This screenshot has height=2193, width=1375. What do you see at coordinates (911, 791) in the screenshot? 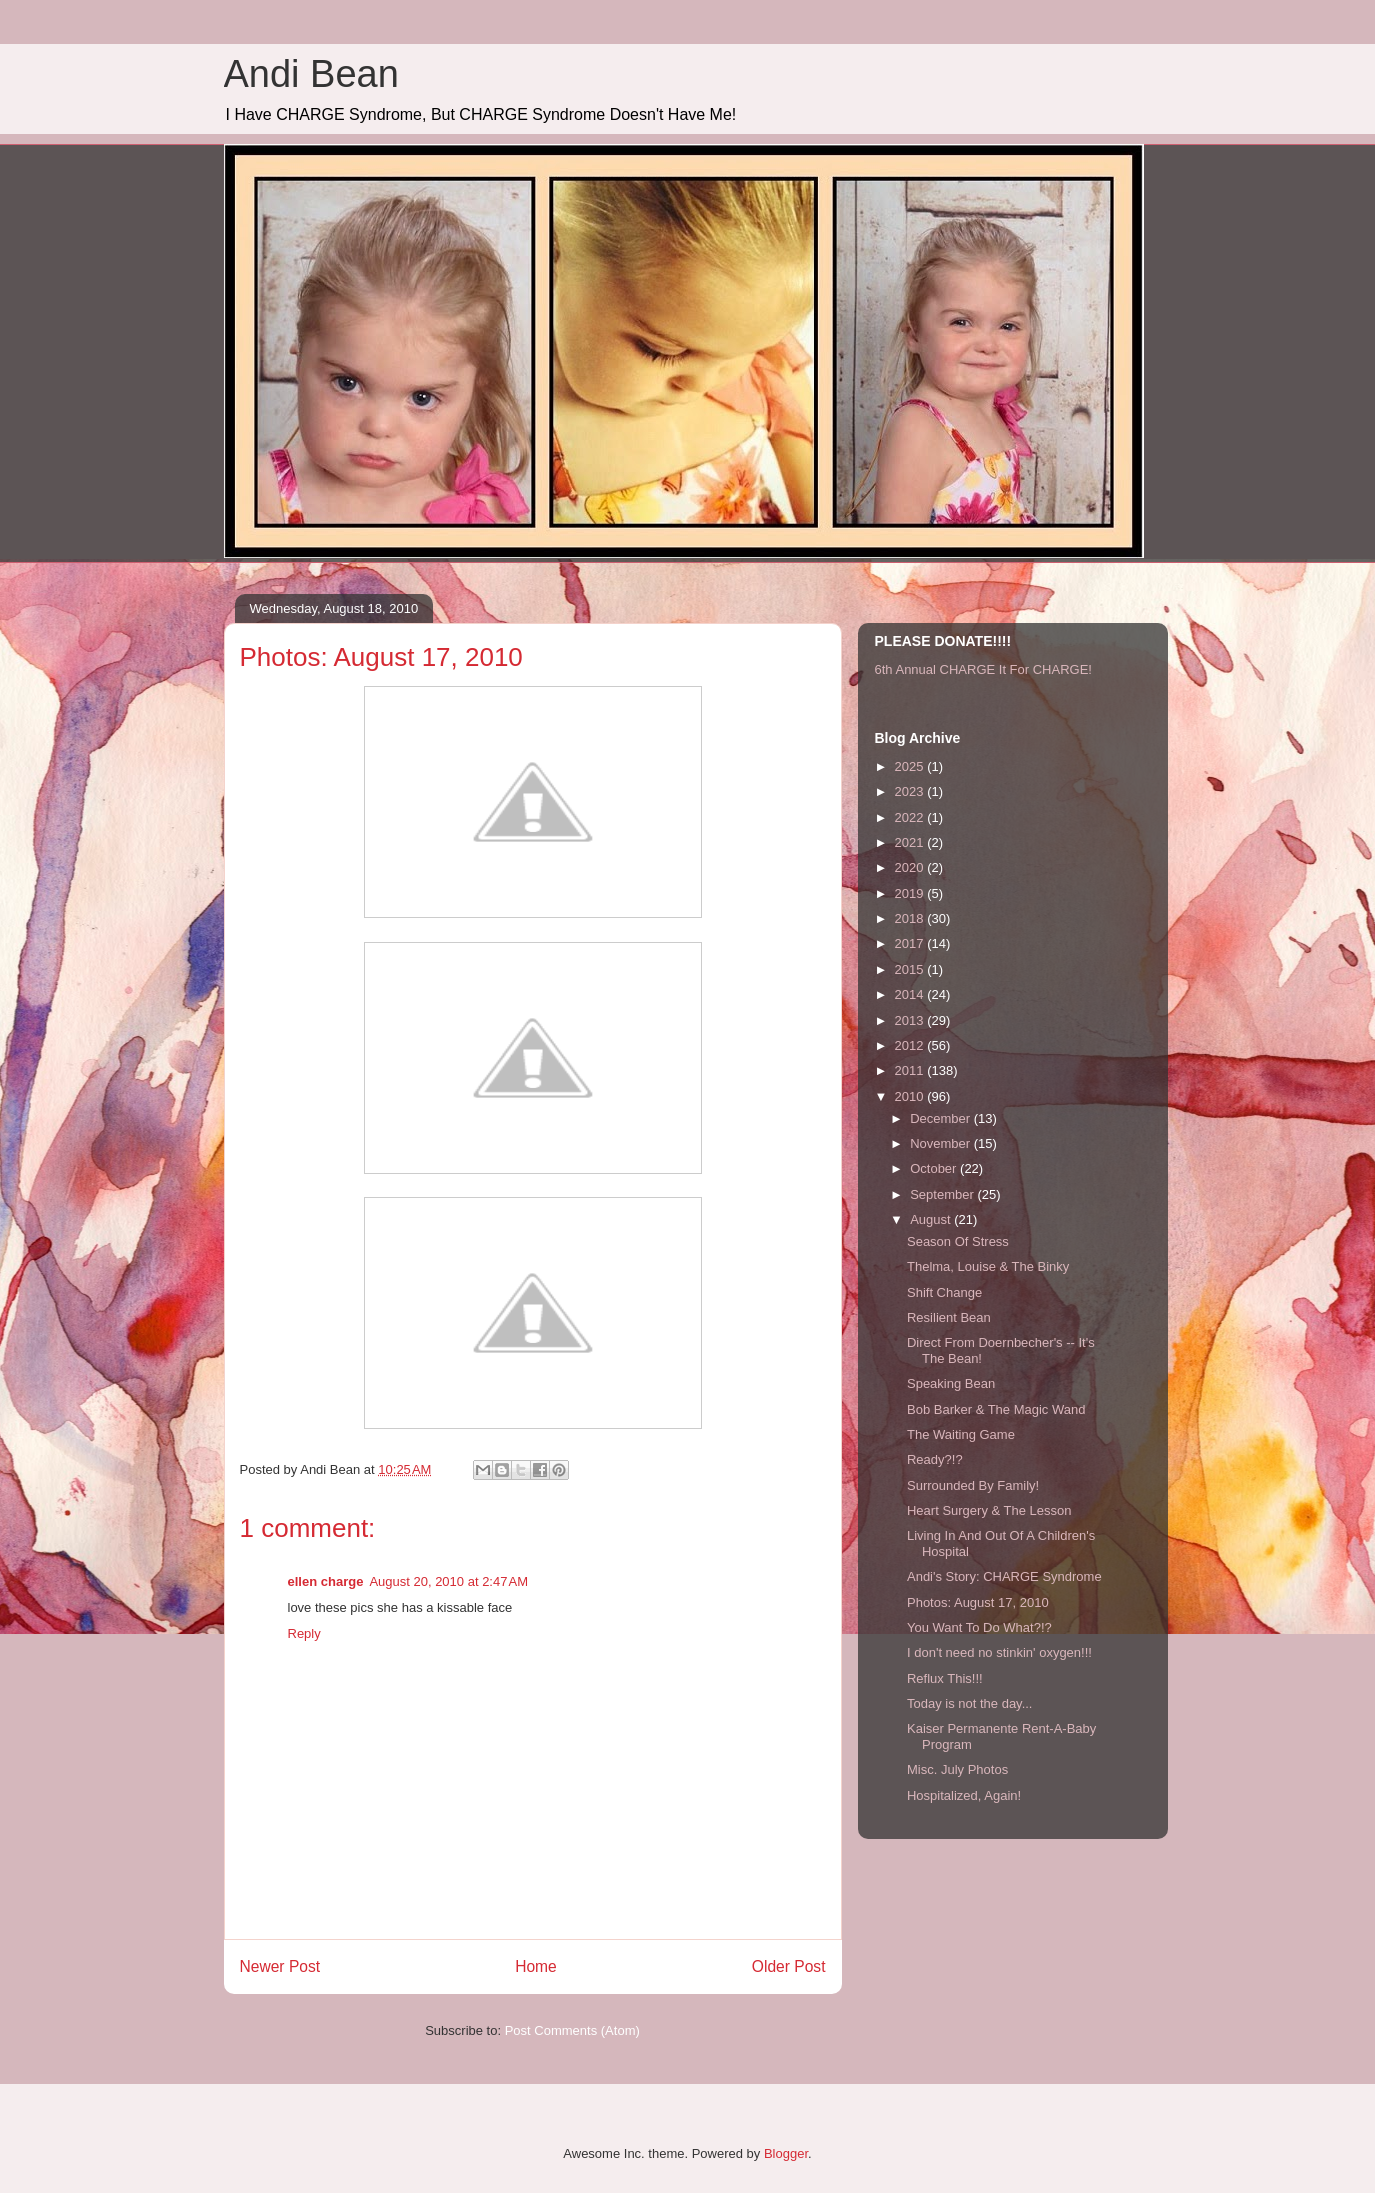
I see `2023` at bounding box center [911, 791].